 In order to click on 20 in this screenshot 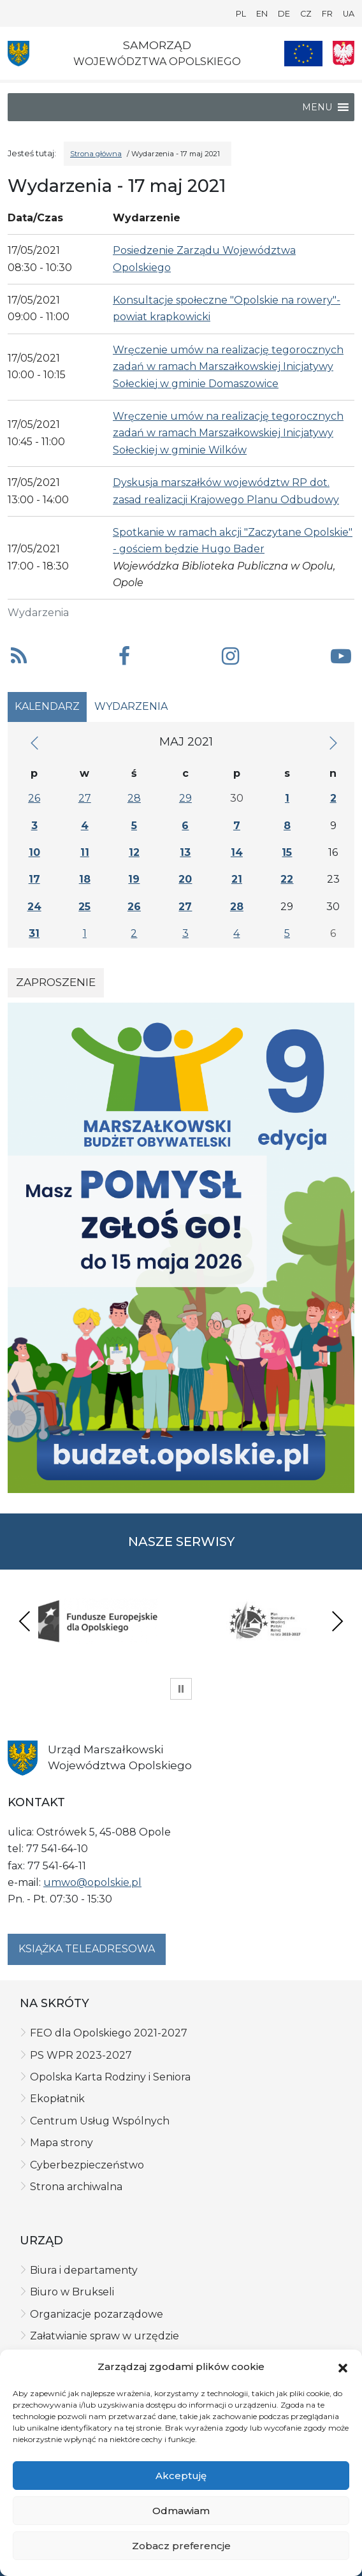, I will do `click(185, 879)`.